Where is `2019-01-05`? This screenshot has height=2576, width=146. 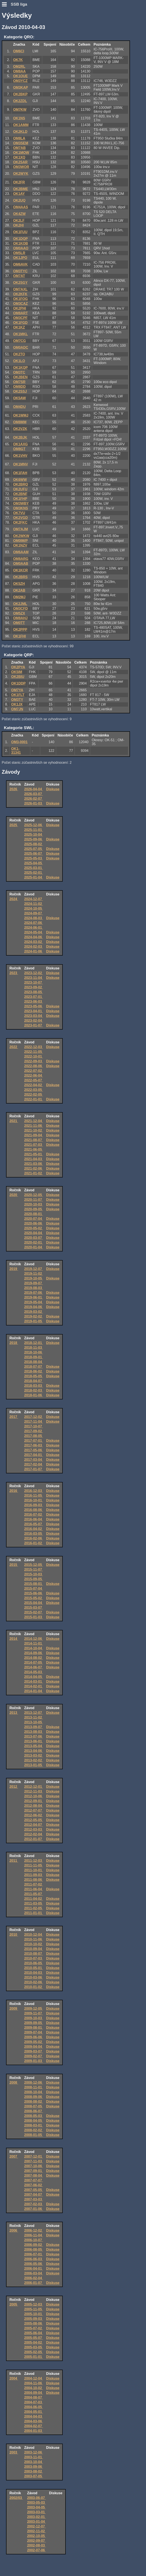
2019-01-05 is located at coordinates (33, 1321).